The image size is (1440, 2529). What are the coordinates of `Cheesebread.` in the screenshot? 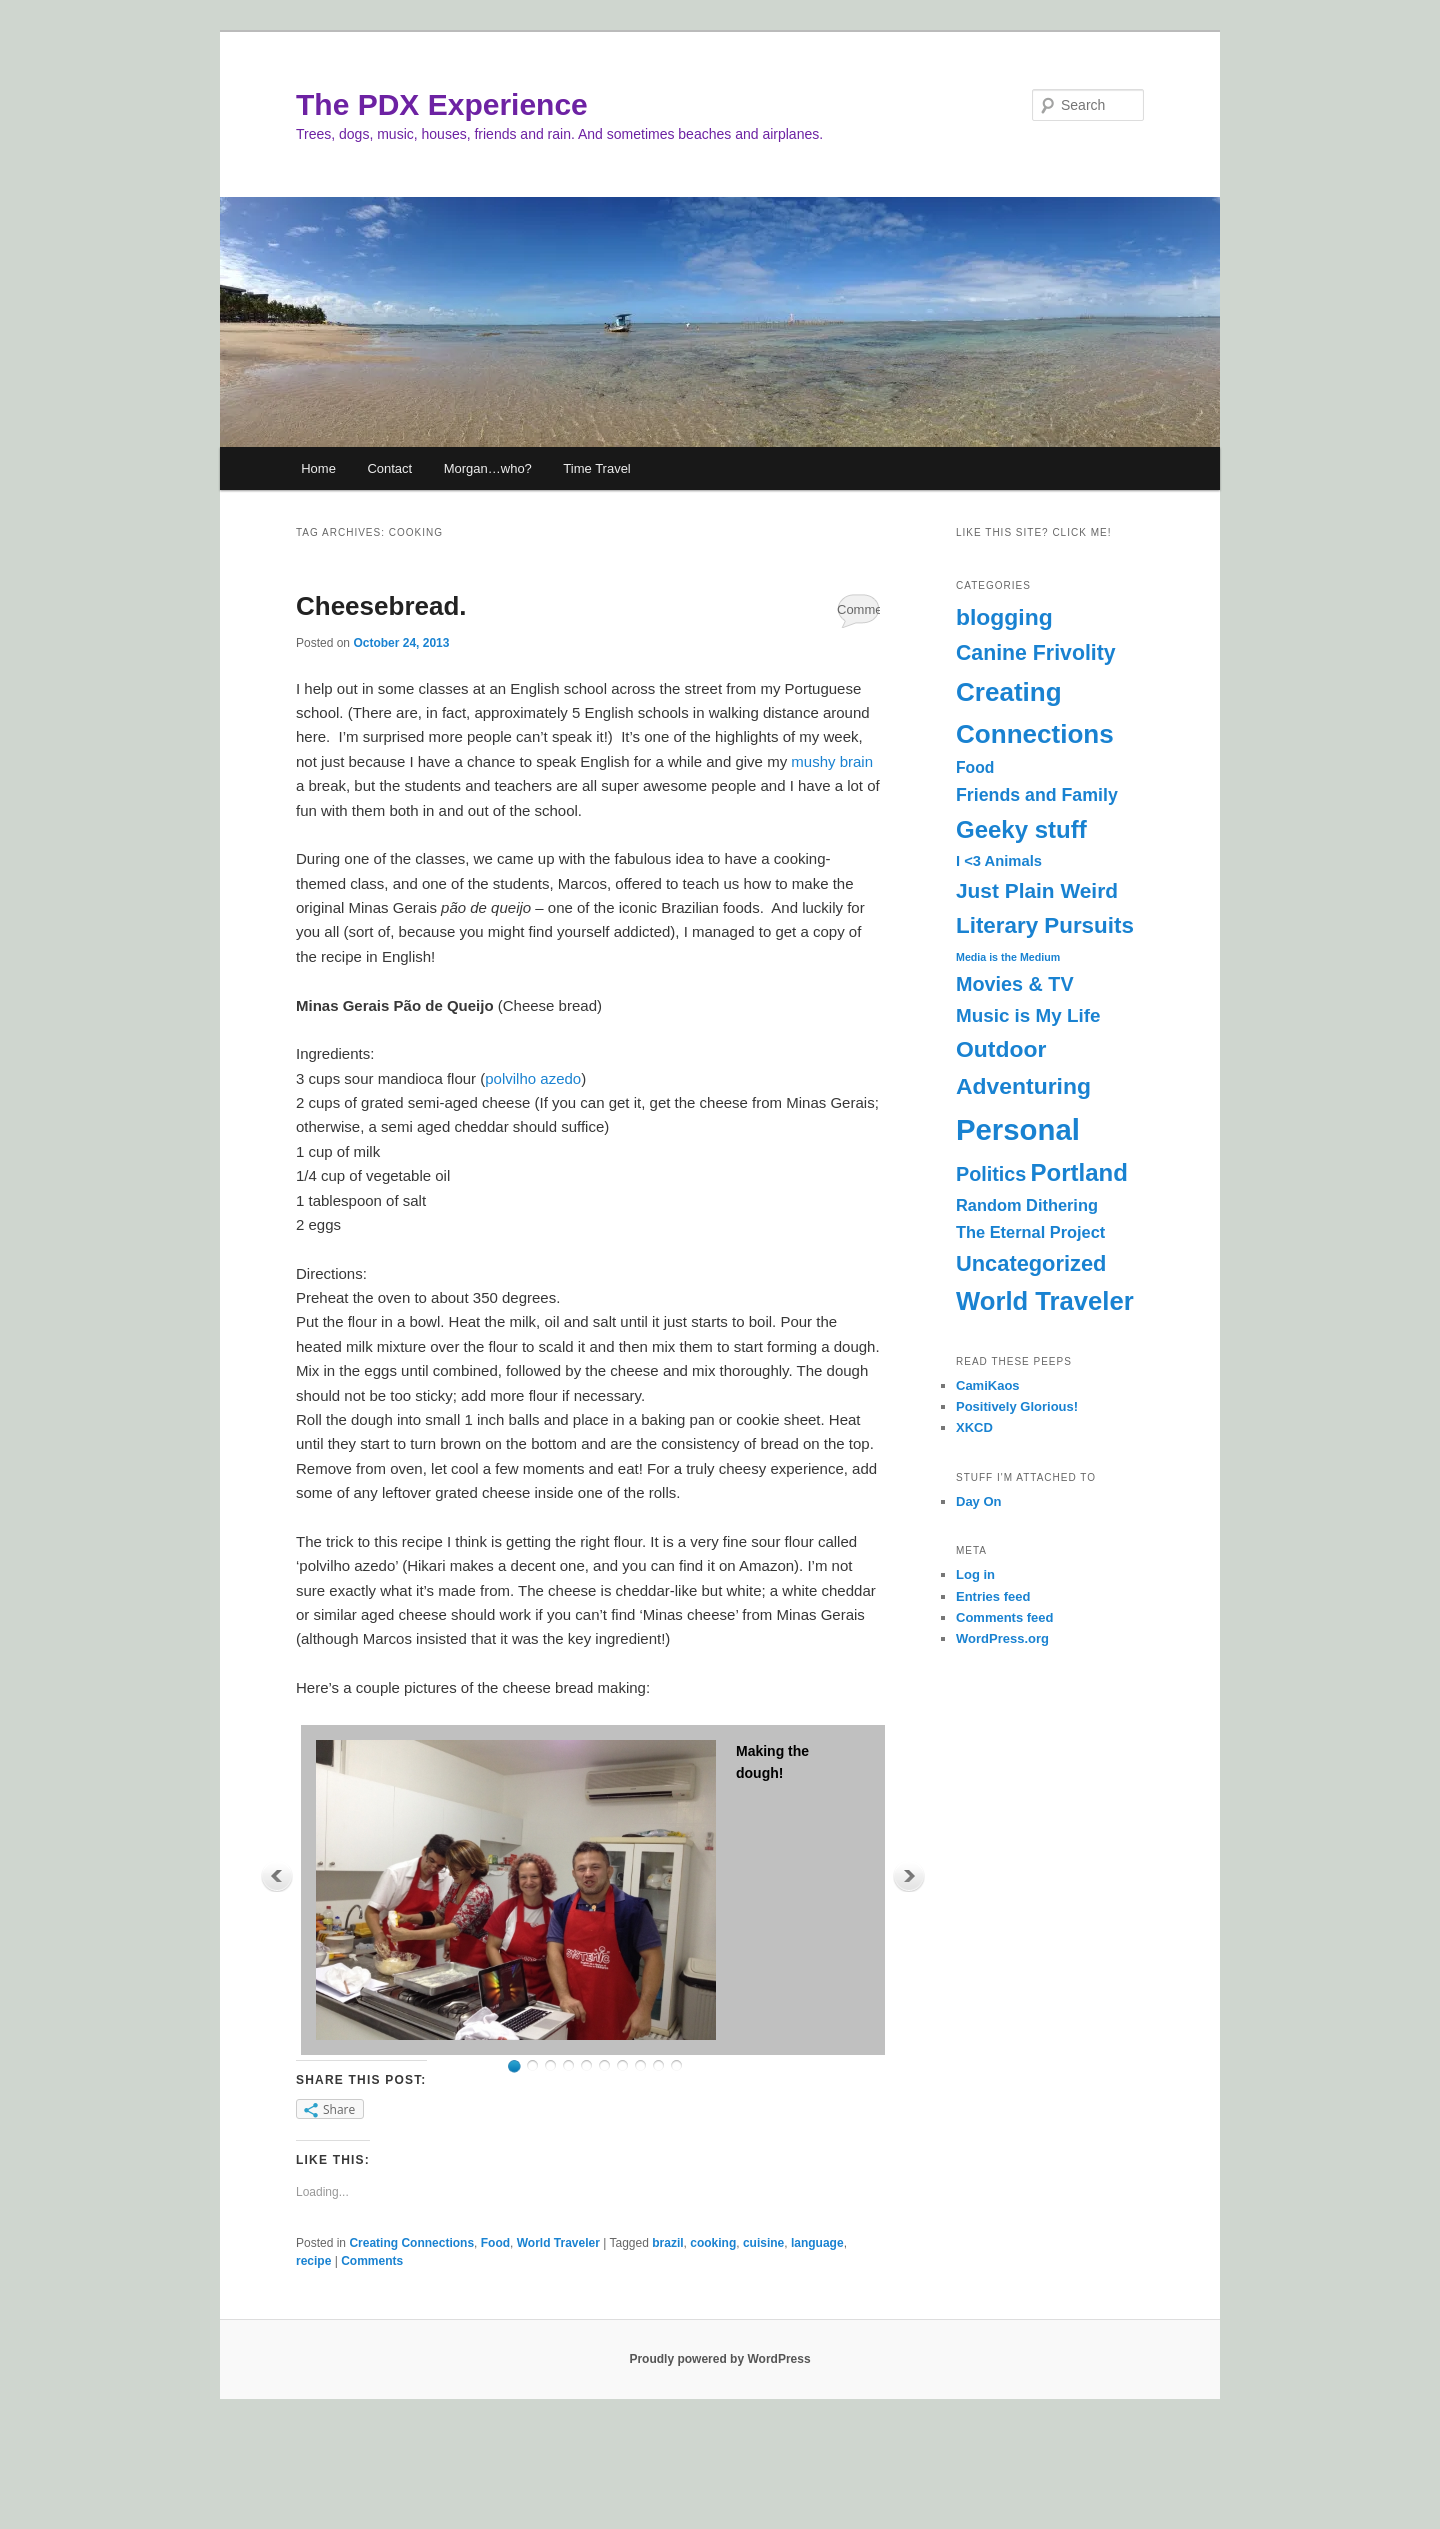 It's located at (381, 606).